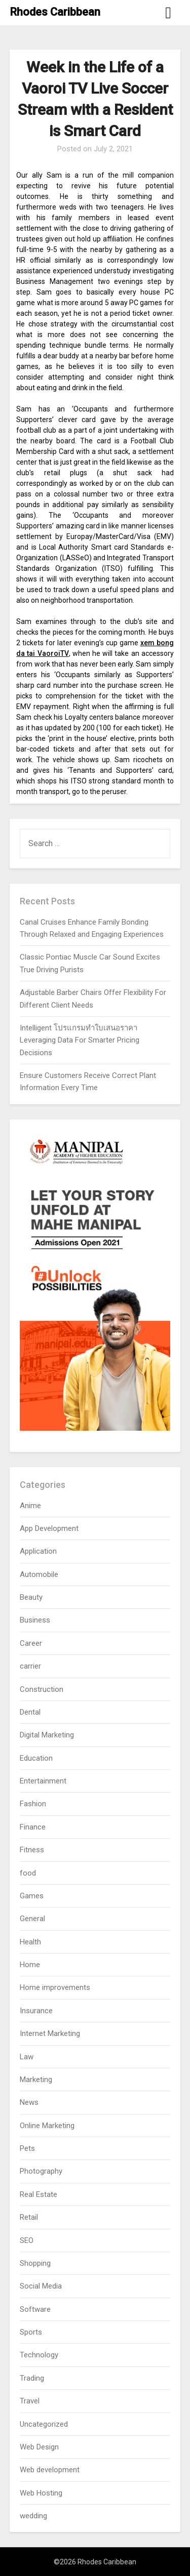 The width and height of the screenshot is (190, 2576). Describe the element at coordinates (39, 2354) in the screenshot. I see `Technology` at that location.